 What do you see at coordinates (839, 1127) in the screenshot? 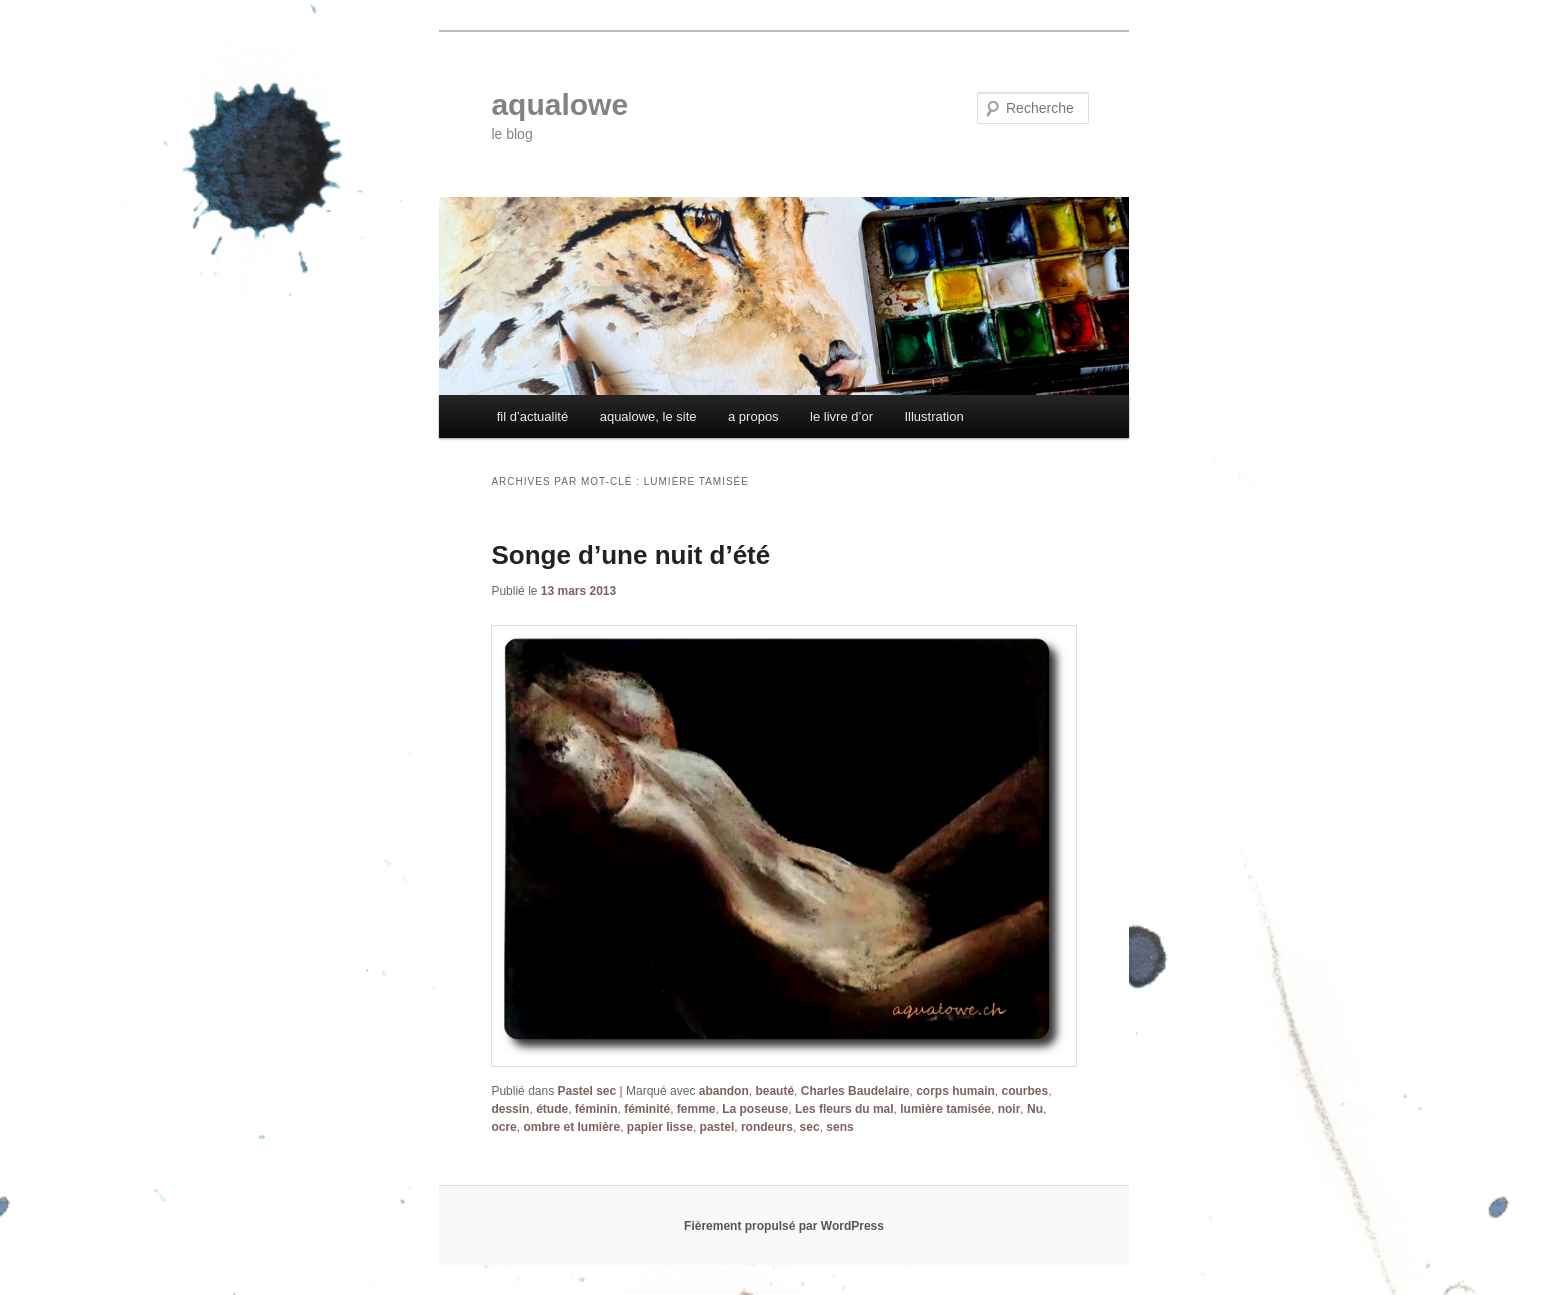
I see `sens` at bounding box center [839, 1127].